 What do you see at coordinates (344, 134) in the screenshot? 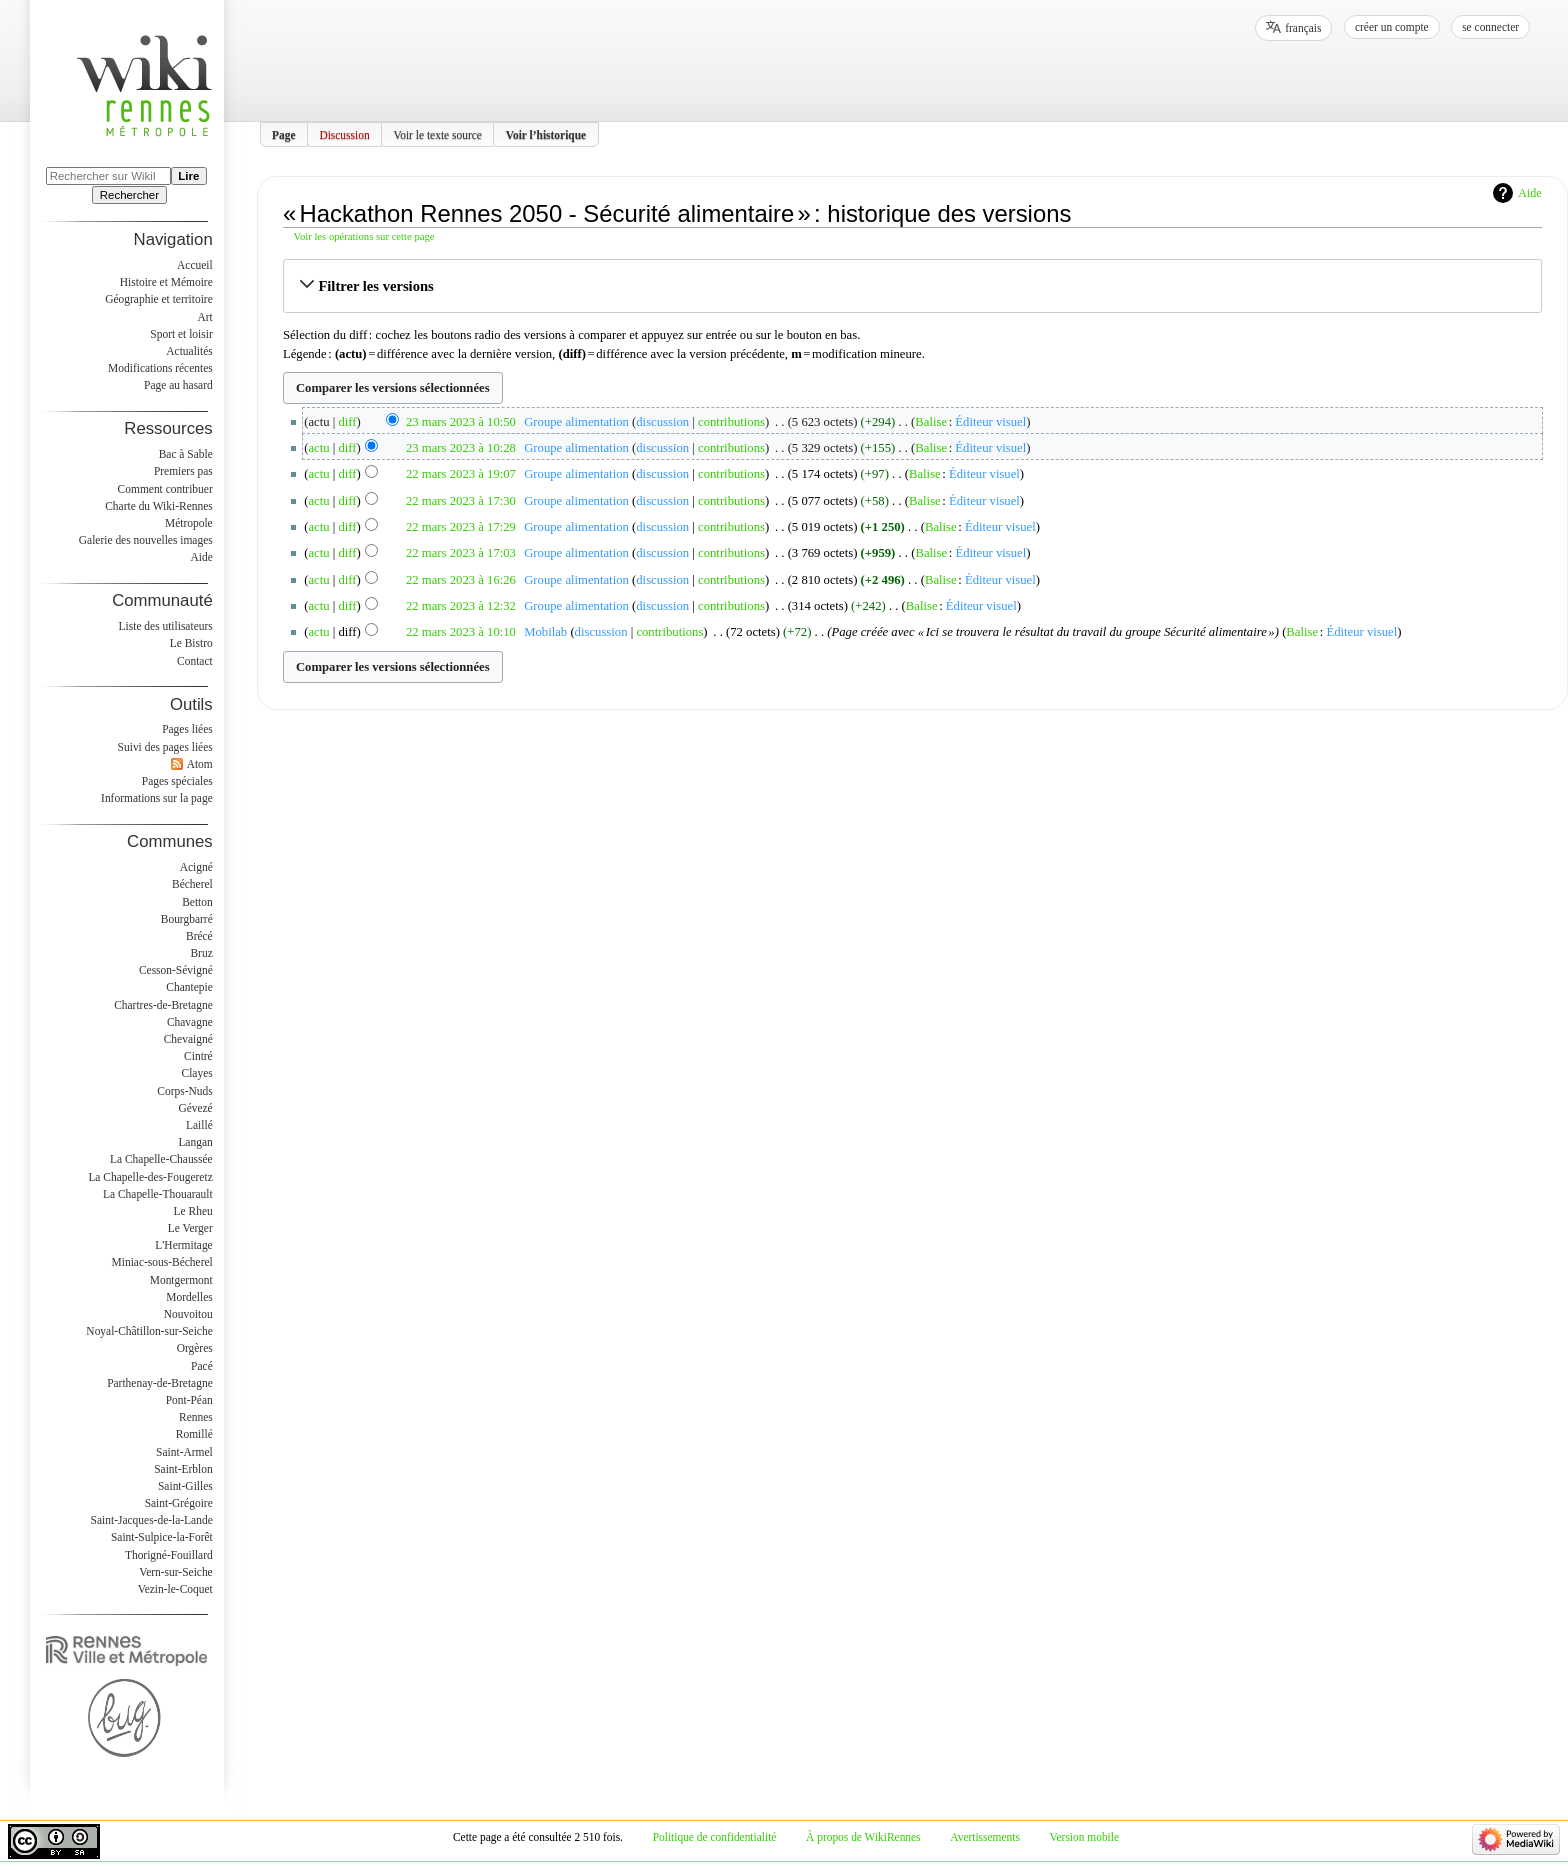
I see `Discussion` at bounding box center [344, 134].